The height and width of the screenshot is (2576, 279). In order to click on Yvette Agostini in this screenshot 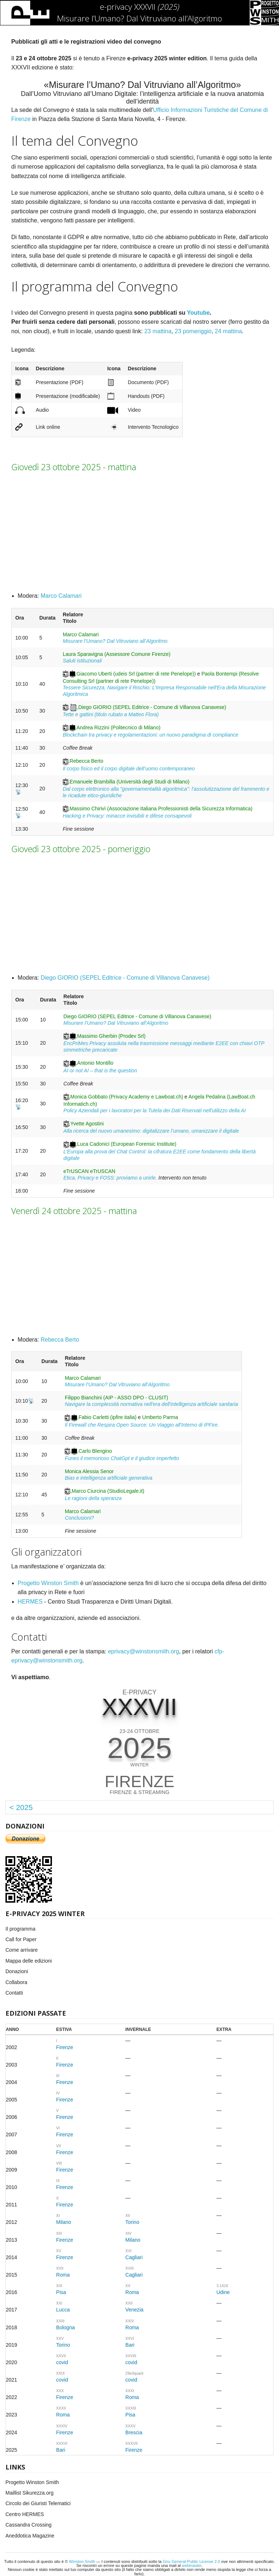, I will do `click(87, 1123)`.